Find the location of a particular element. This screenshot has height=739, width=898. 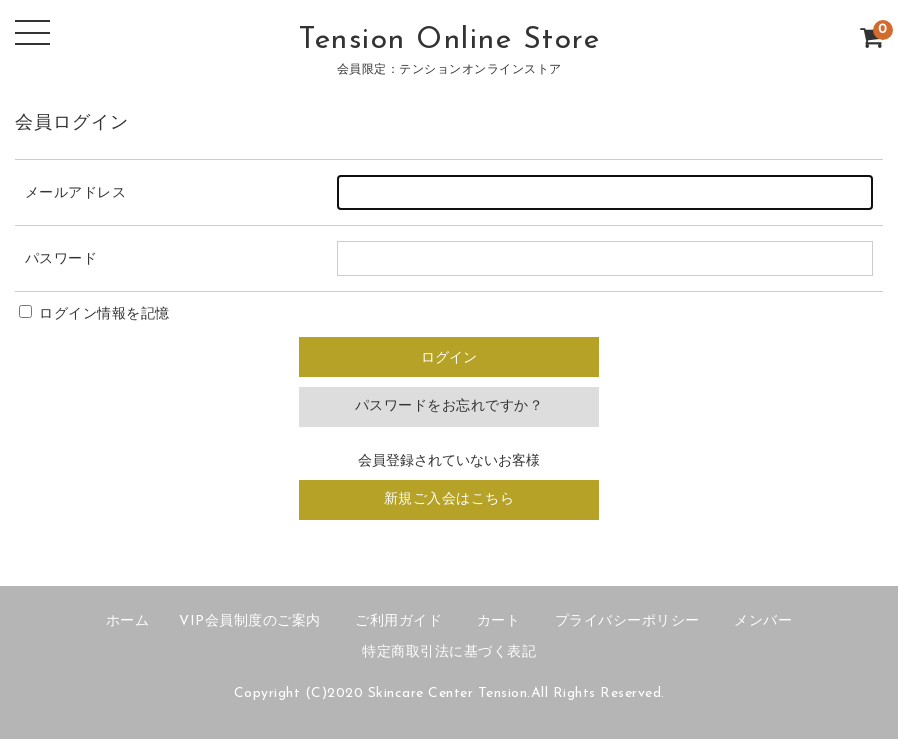

ご利用ガイド is located at coordinates (398, 621).